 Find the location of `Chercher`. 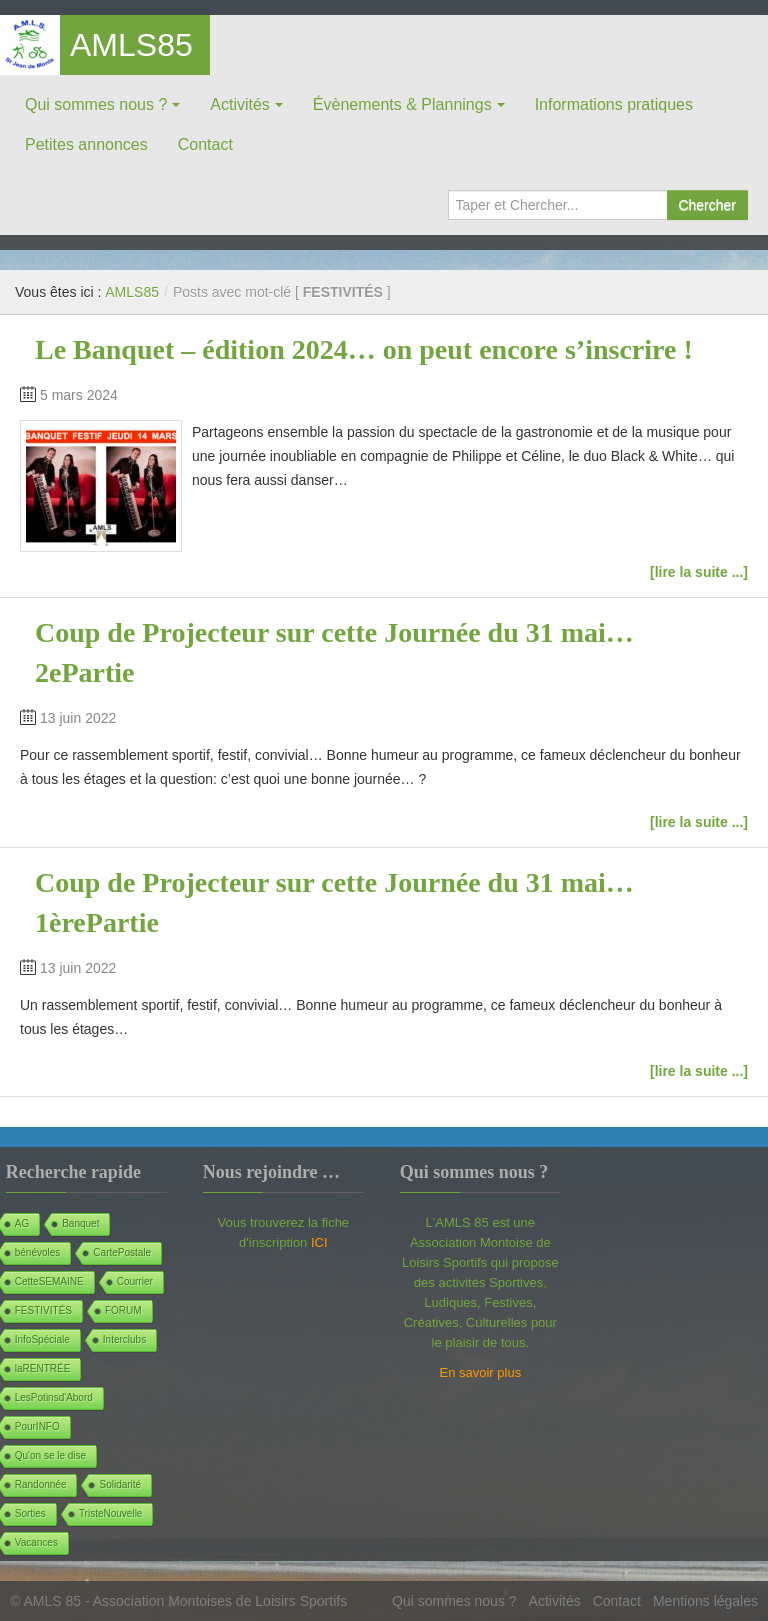

Chercher is located at coordinates (707, 205).